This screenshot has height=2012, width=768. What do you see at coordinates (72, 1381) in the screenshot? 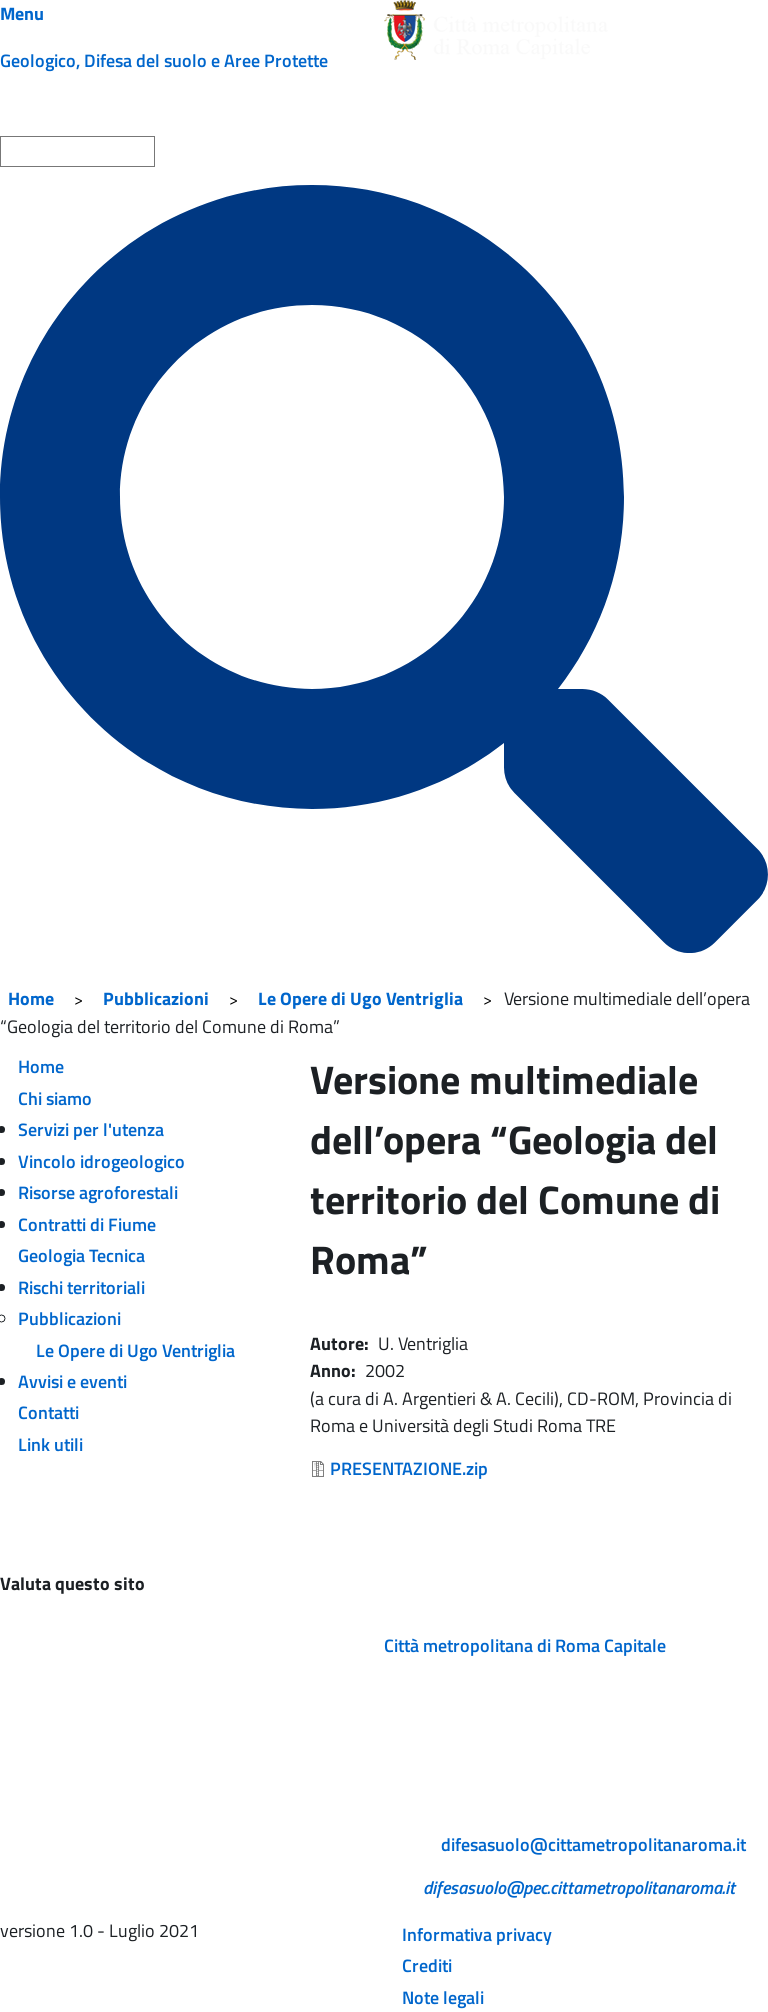
I see `Avvisi e eventi` at bounding box center [72, 1381].